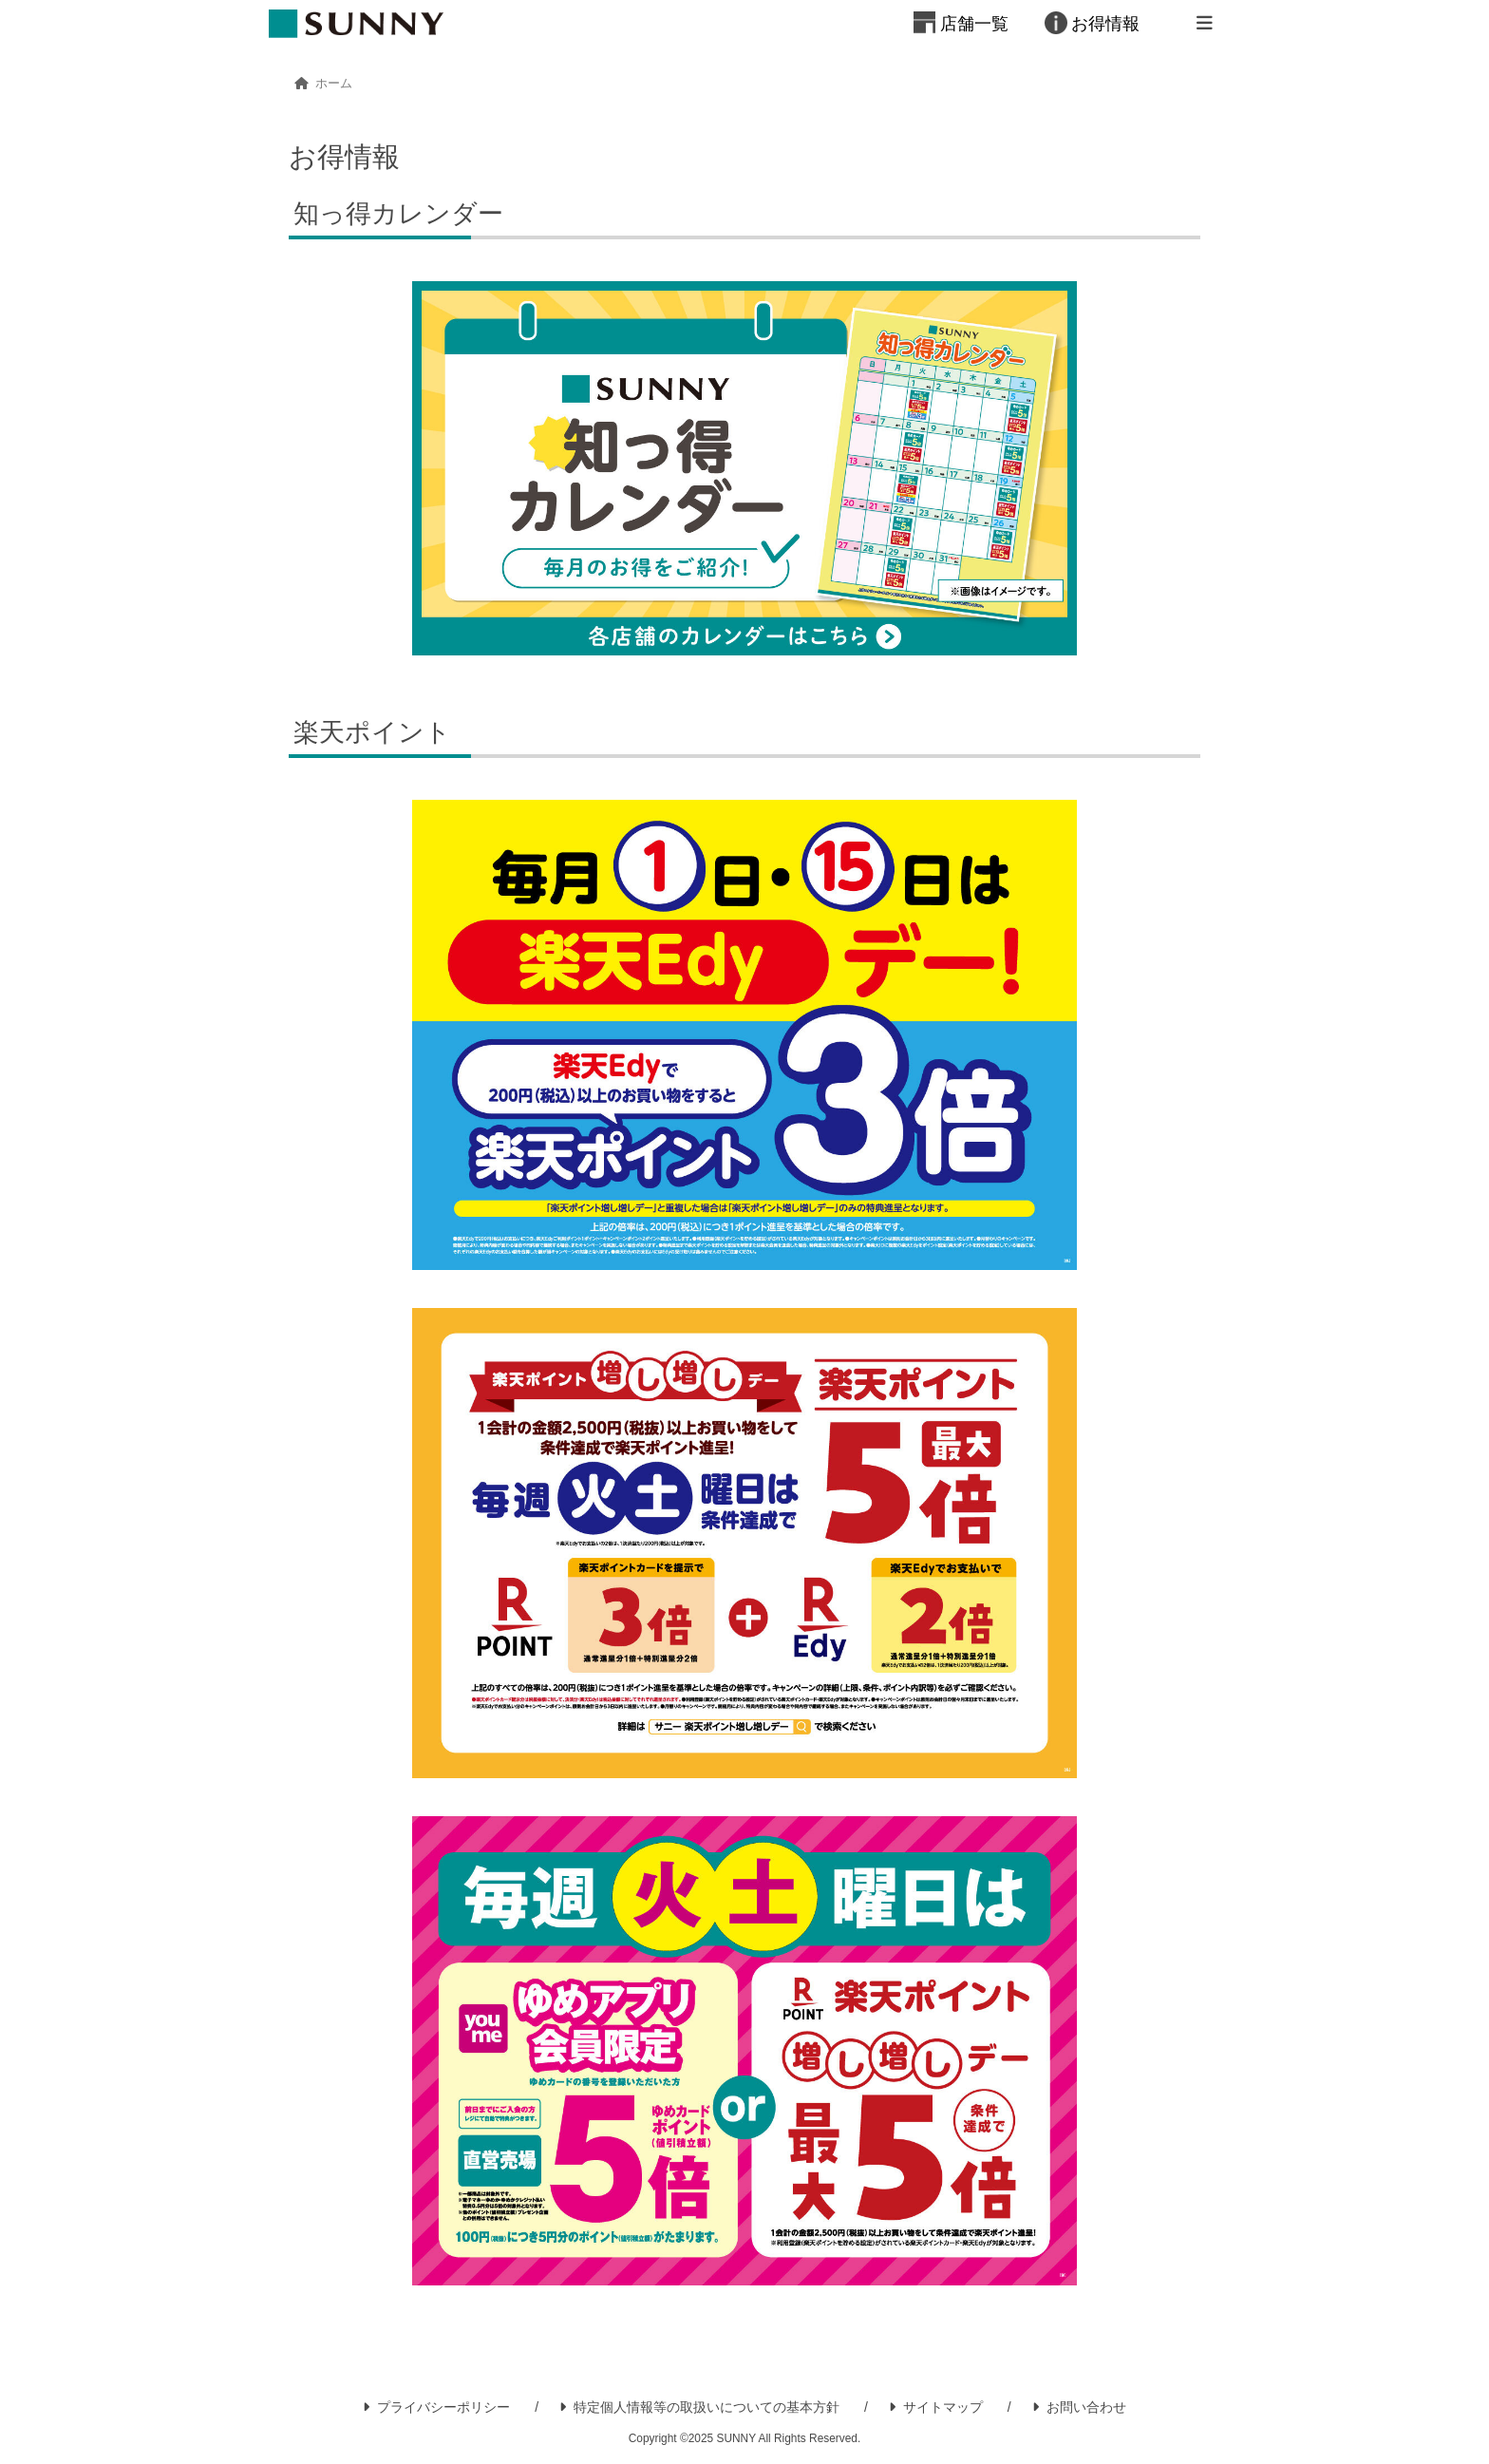 The width and height of the screenshot is (1489, 2464). Describe the element at coordinates (1105, 23) in the screenshot. I see `お得情報` at that location.